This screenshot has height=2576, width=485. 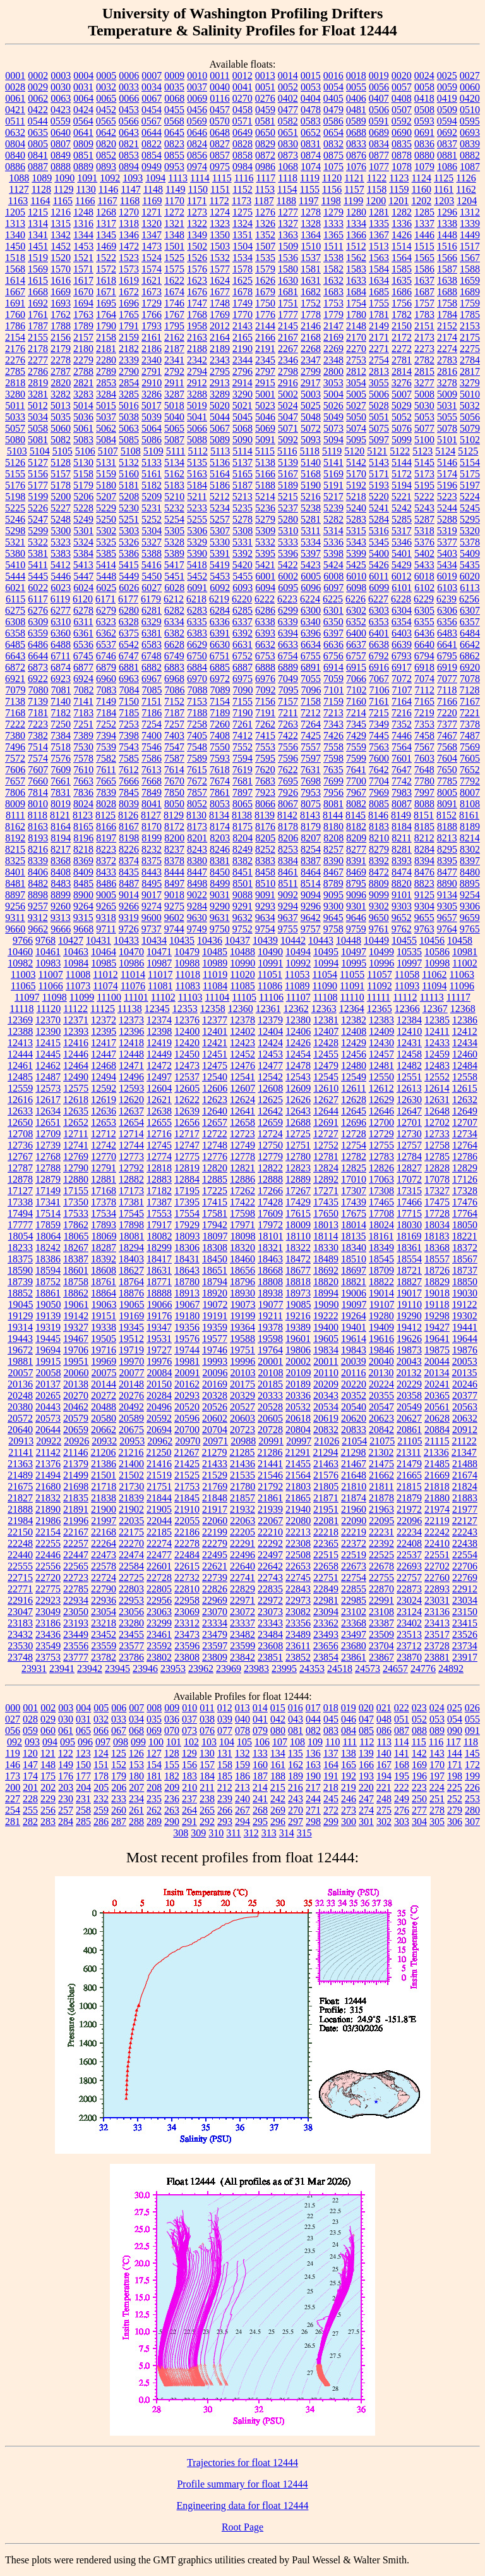 What do you see at coordinates (30, 1730) in the screenshot?
I see `059` at bounding box center [30, 1730].